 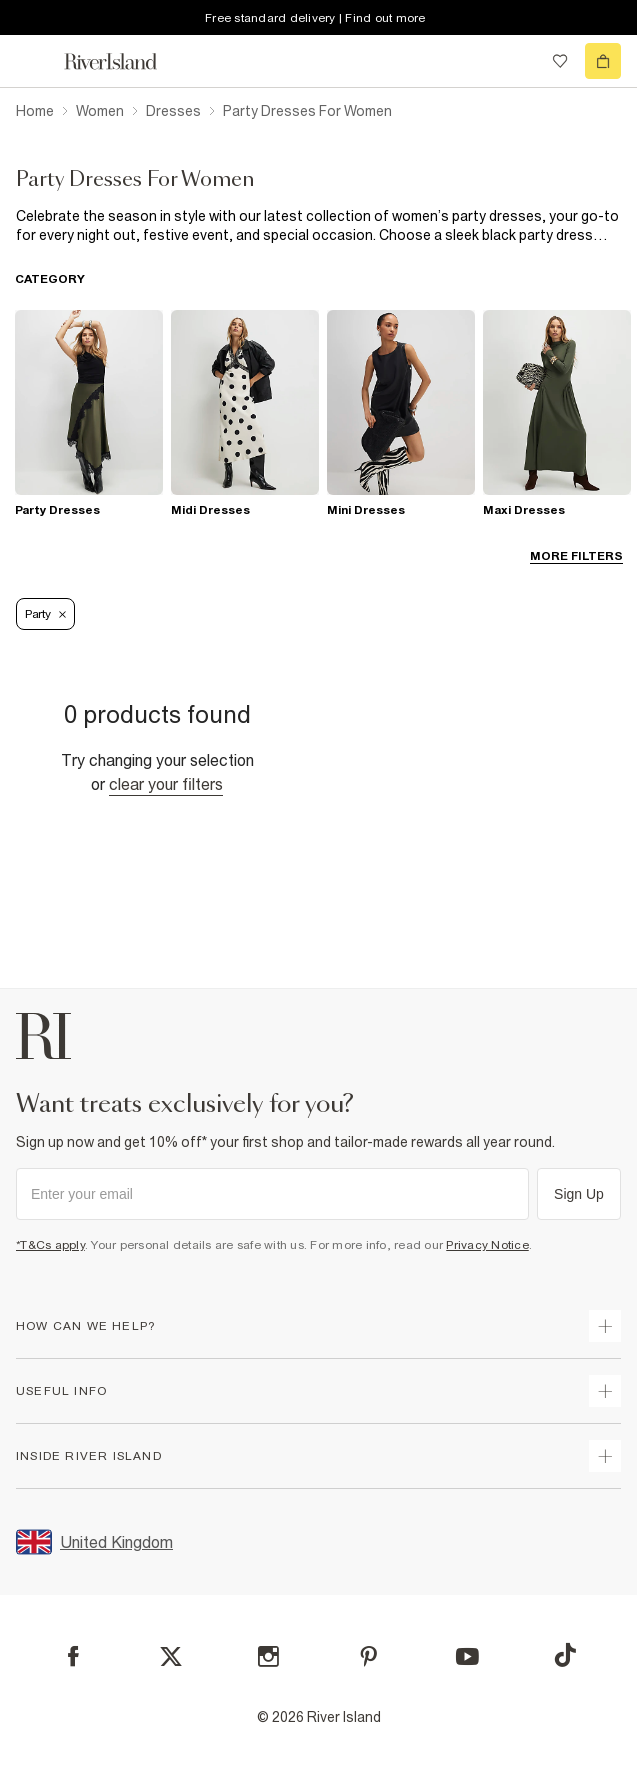 I want to click on [X], so click(x=171, y=1657).